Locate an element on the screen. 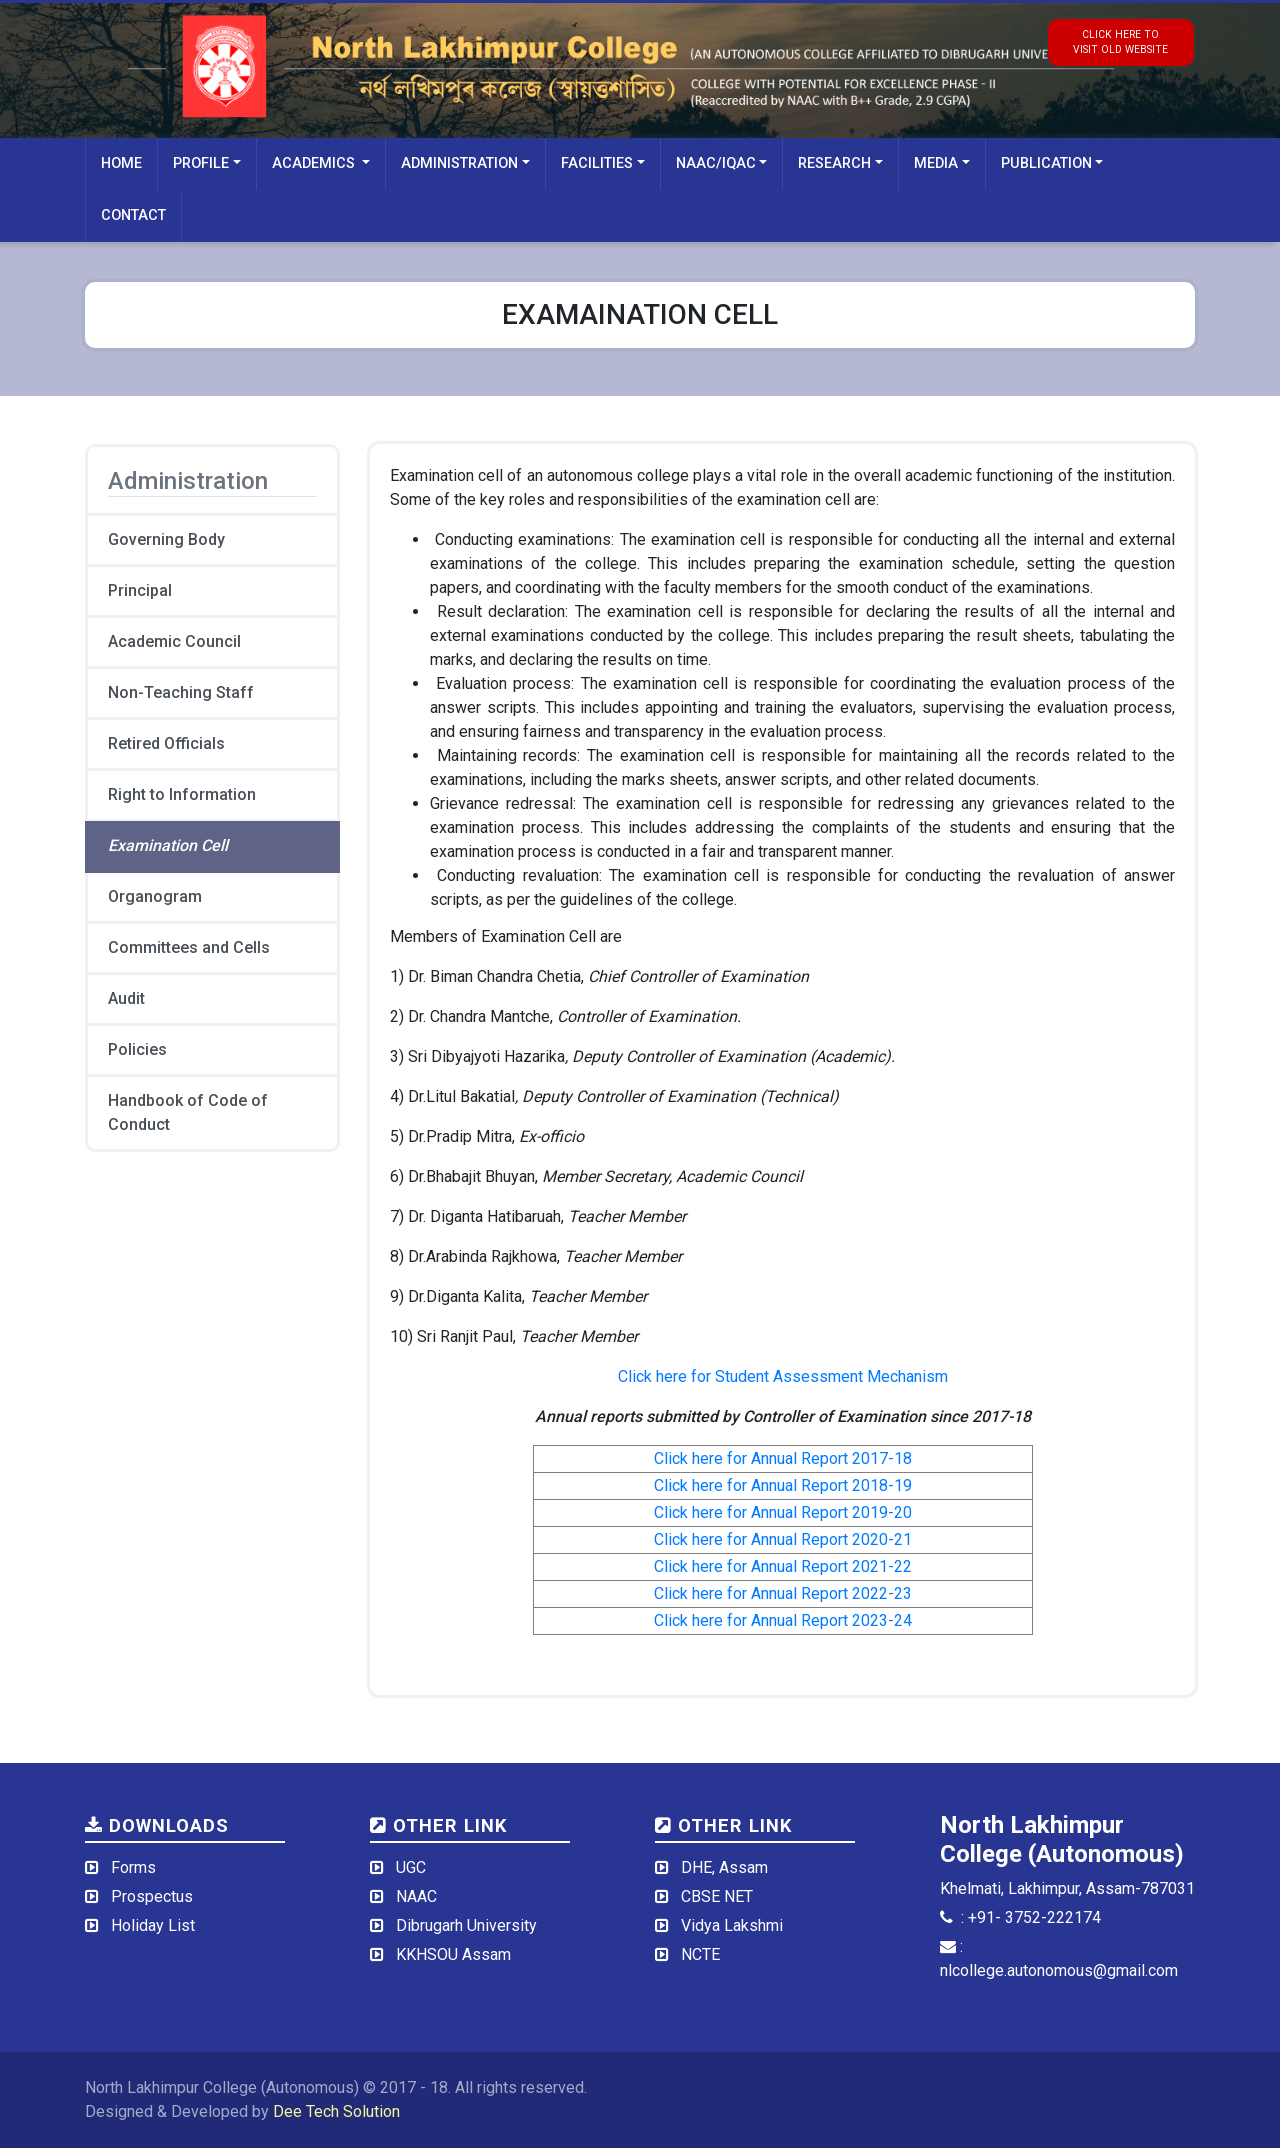  Policies is located at coordinates (137, 1049).